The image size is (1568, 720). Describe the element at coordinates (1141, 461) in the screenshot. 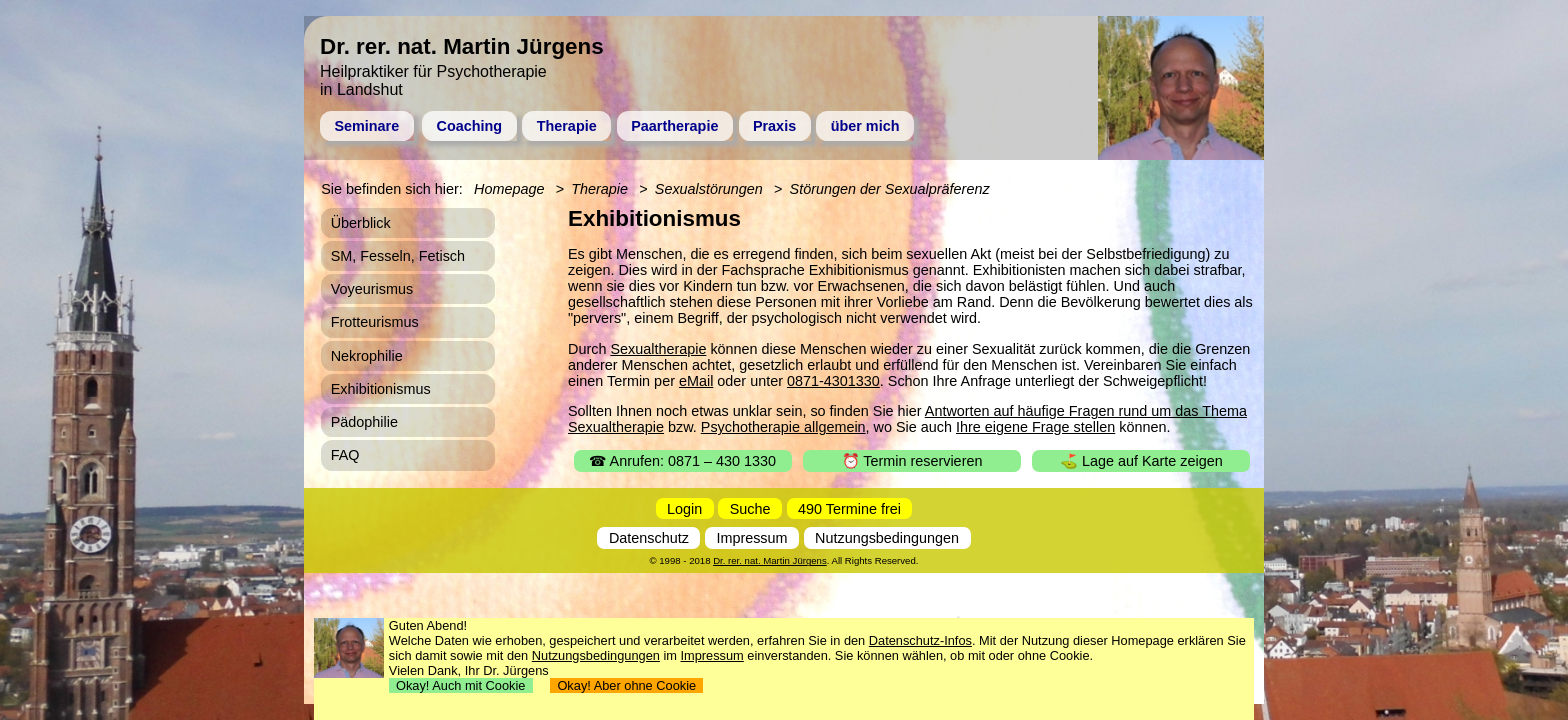

I see `⛳ Lage auf Karte zeigen` at that location.